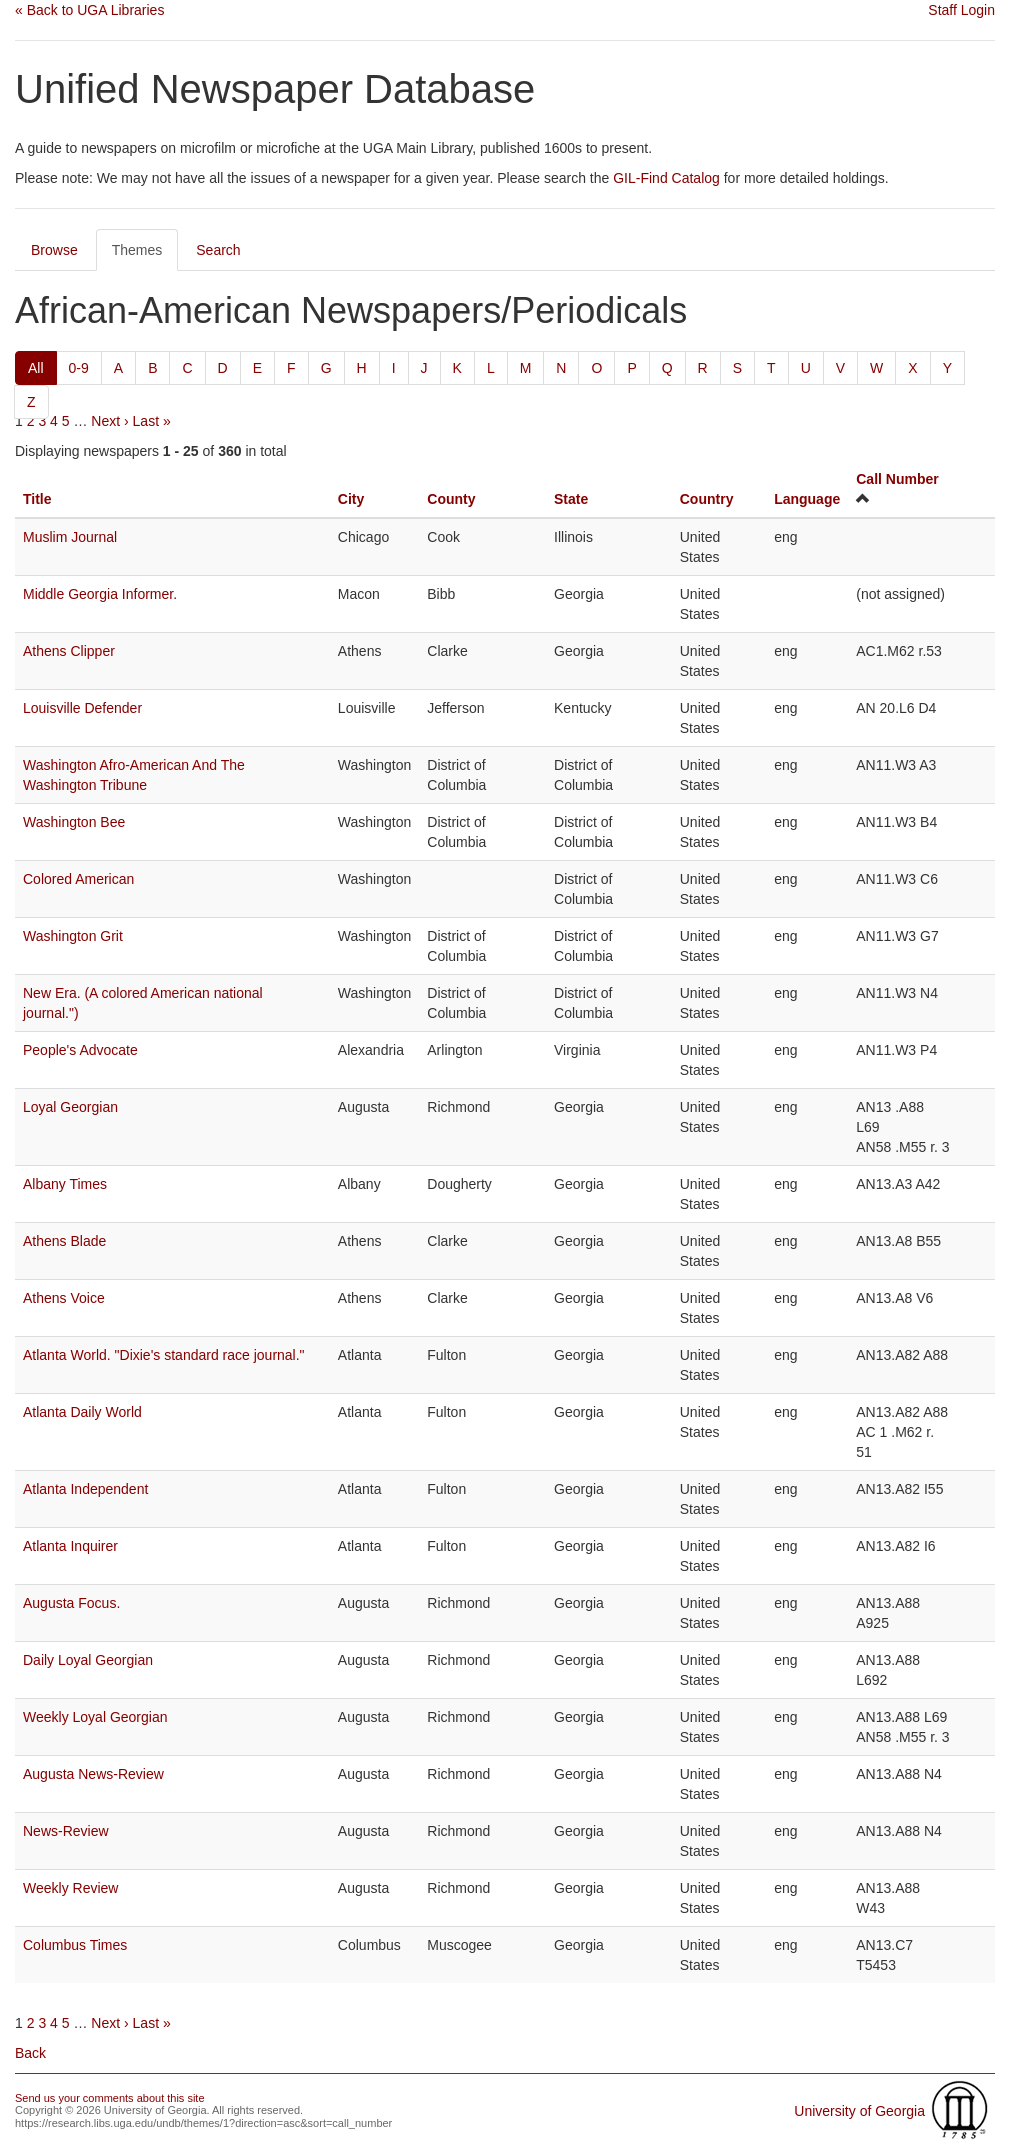 The width and height of the screenshot is (1010, 2146). What do you see at coordinates (88, 1660) in the screenshot?
I see `Daily Loyal Georgian` at bounding box center [88, 1660].